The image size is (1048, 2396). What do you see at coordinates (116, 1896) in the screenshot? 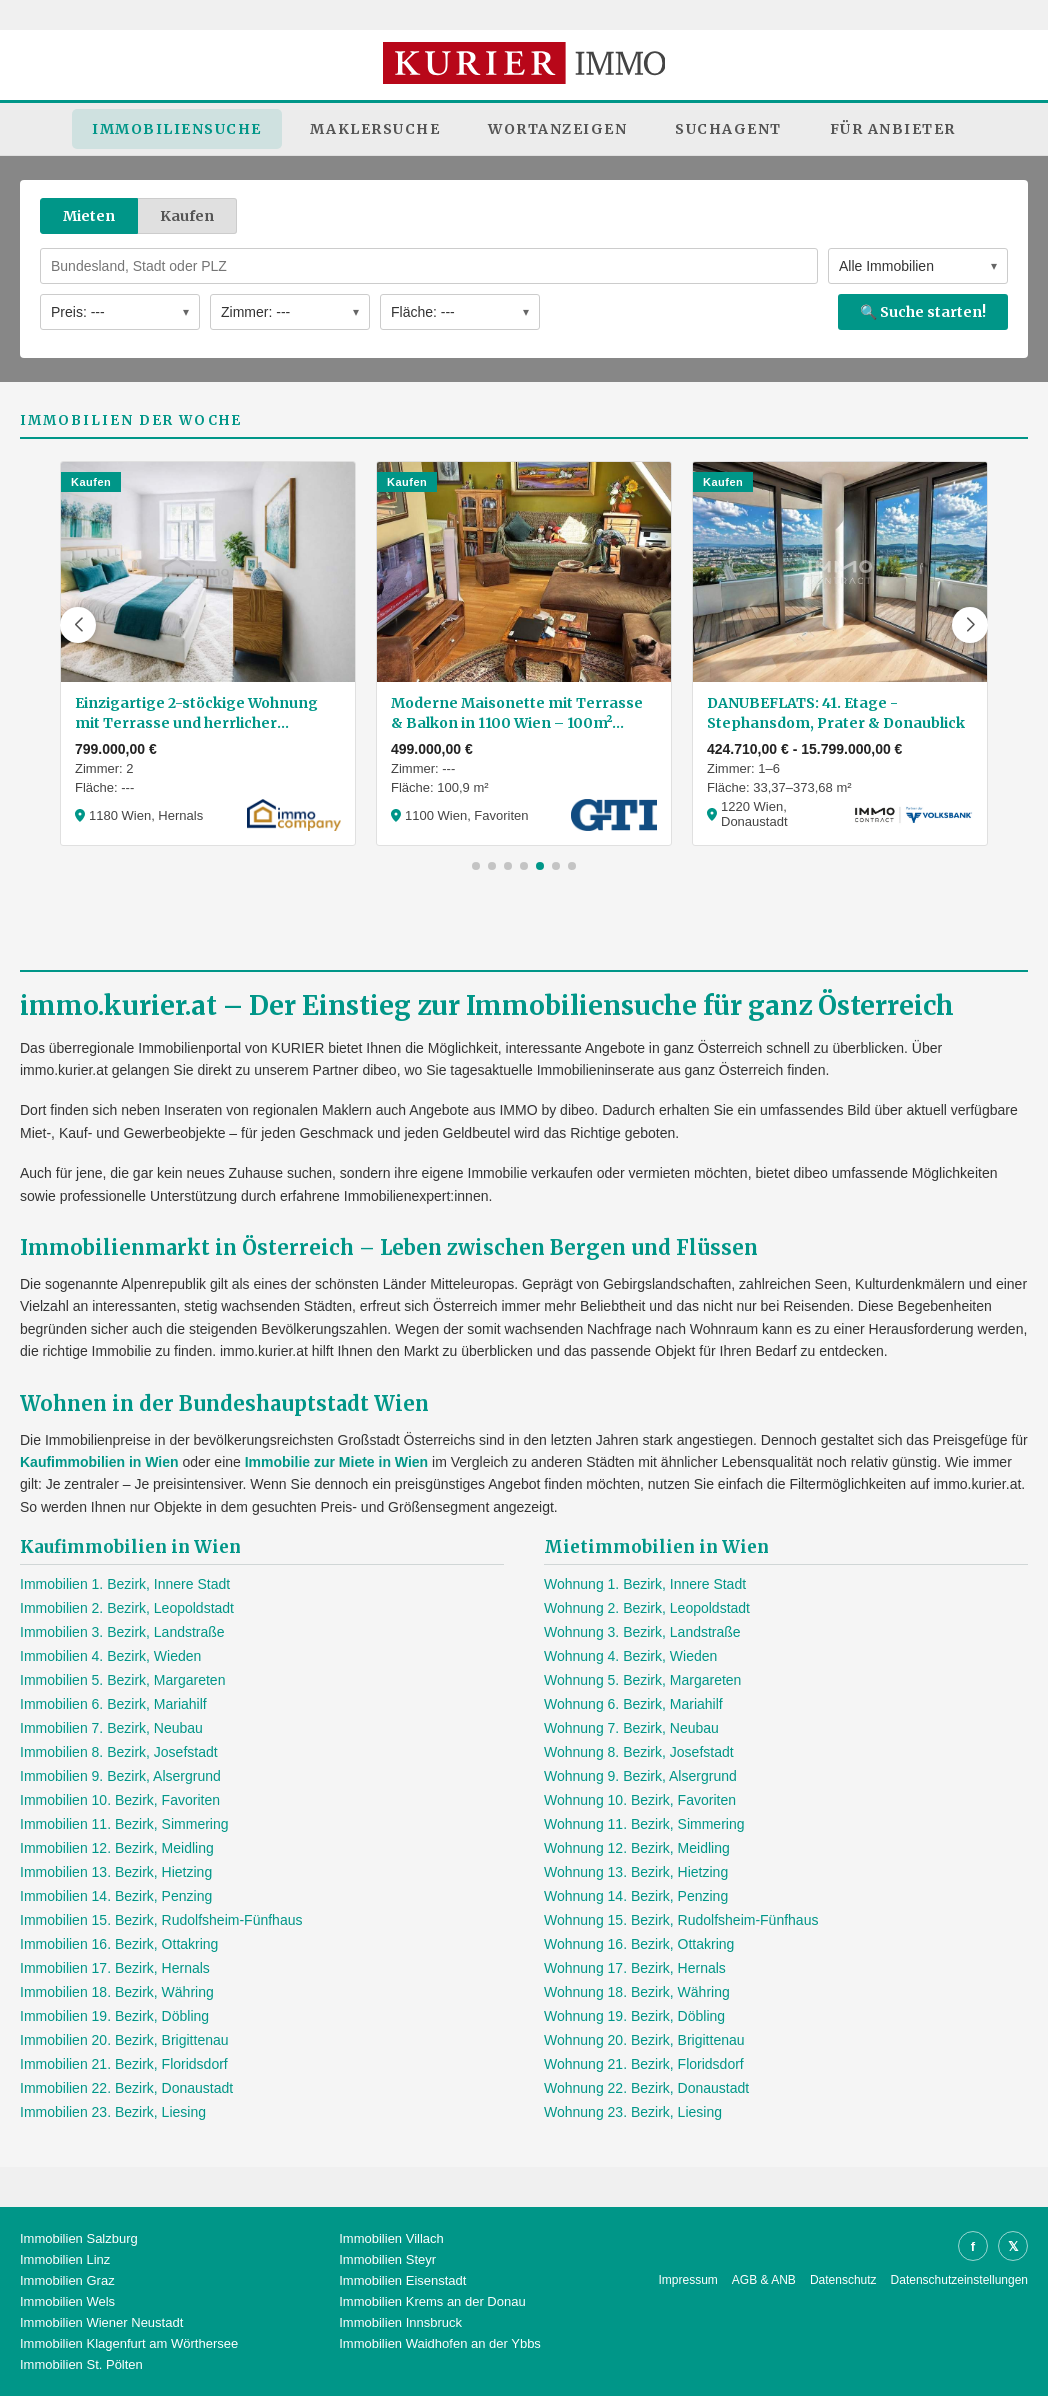
I see `Immobilien 14. Bezirk, Penzing` at bounding box center [116, 1896].